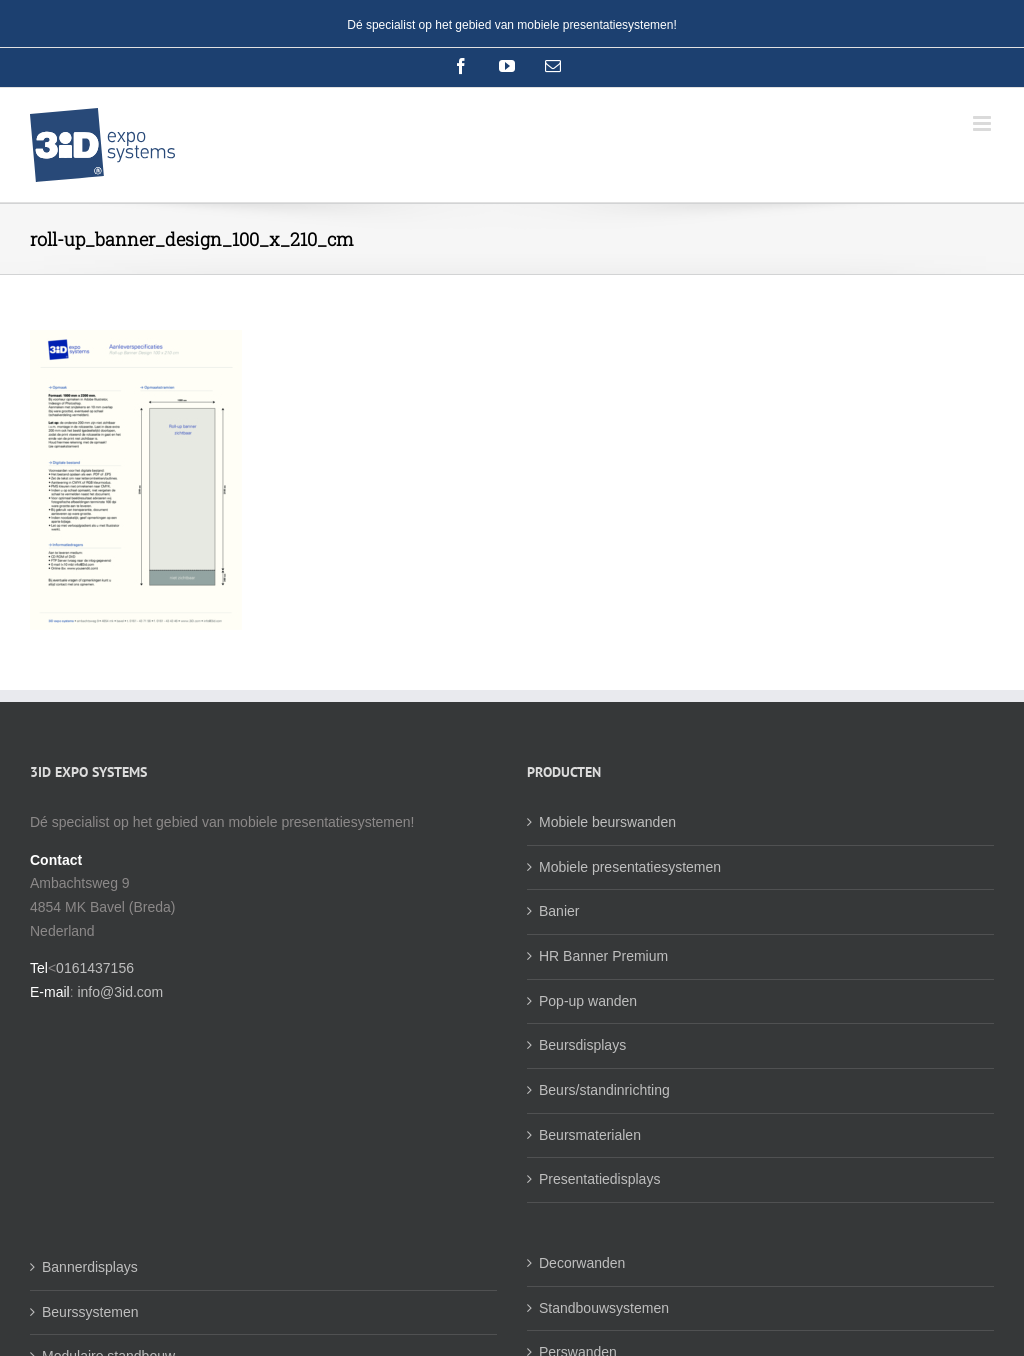 This screenshot has width=1024, height=1356. I want to click on Bannerdisplays, so click(90, 1267).